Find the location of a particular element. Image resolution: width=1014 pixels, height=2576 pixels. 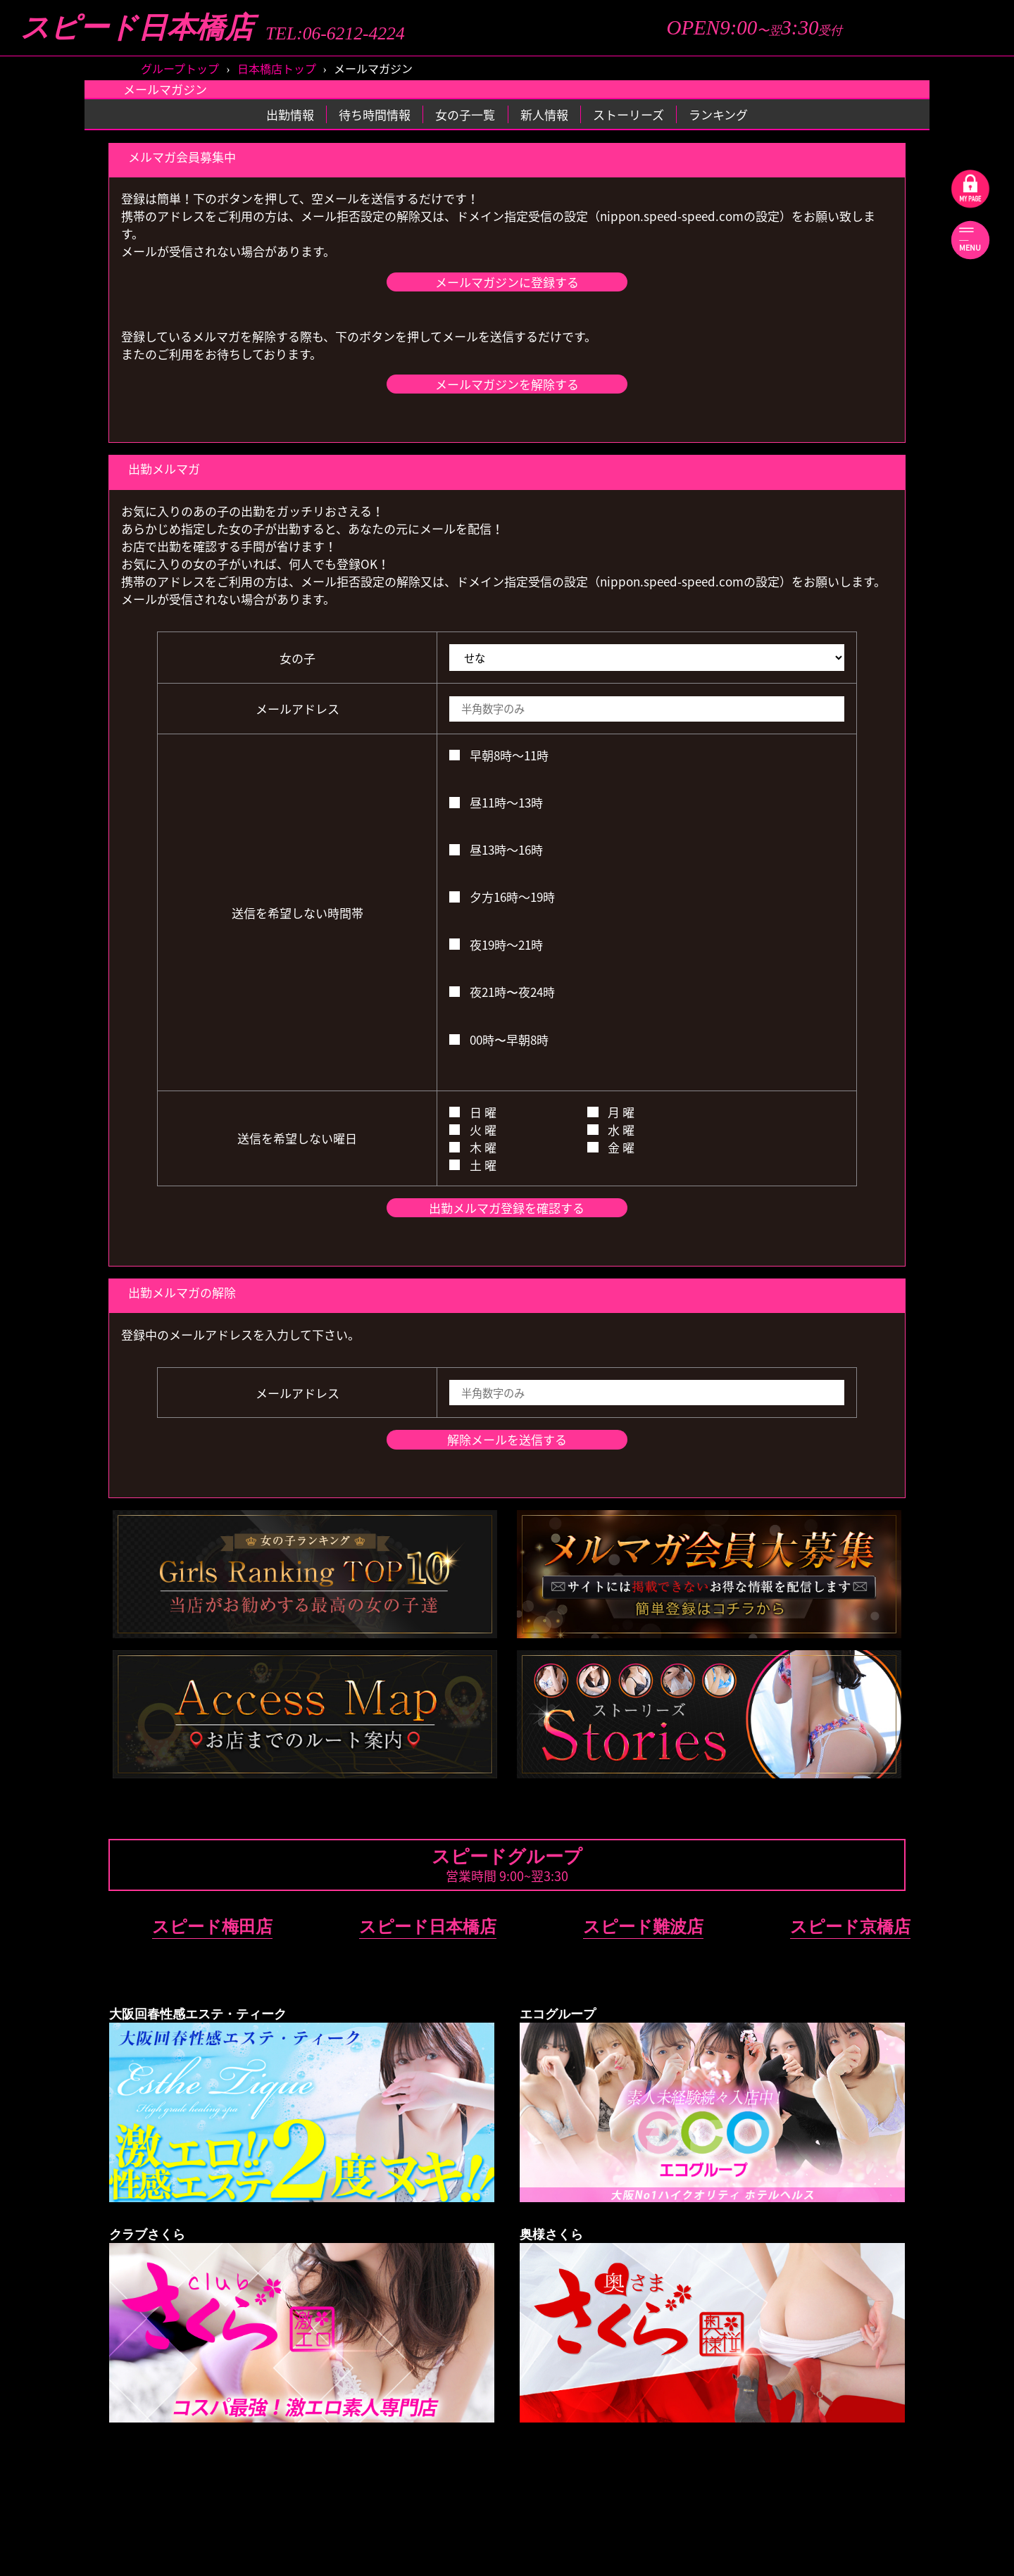

出勤メルマガ登録を確認する is located at coordinates (506, 1208).